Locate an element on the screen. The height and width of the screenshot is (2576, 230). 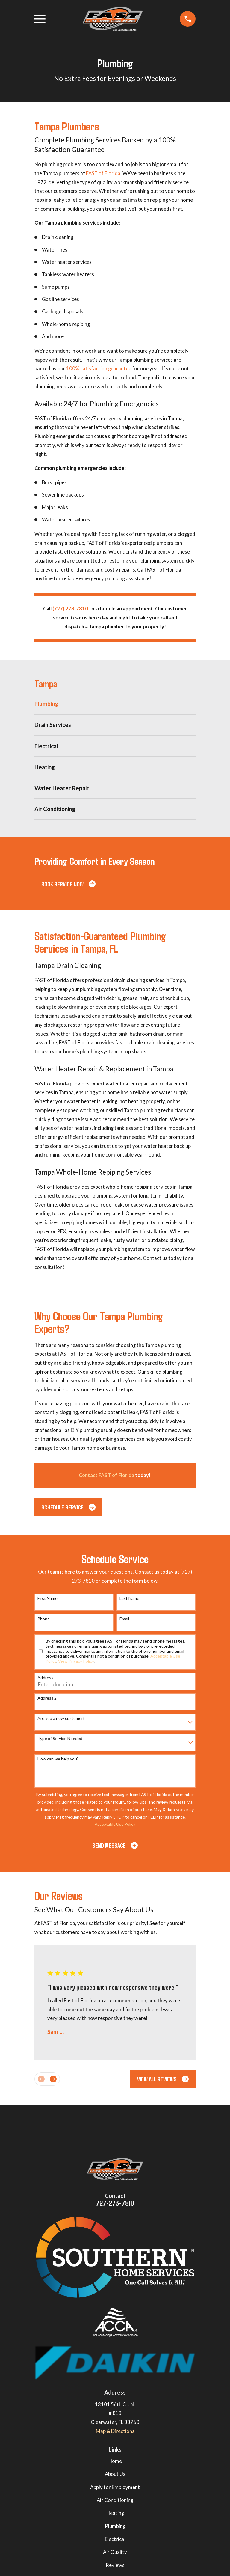
727-273-7810 is located at coordinates (115, 2202).